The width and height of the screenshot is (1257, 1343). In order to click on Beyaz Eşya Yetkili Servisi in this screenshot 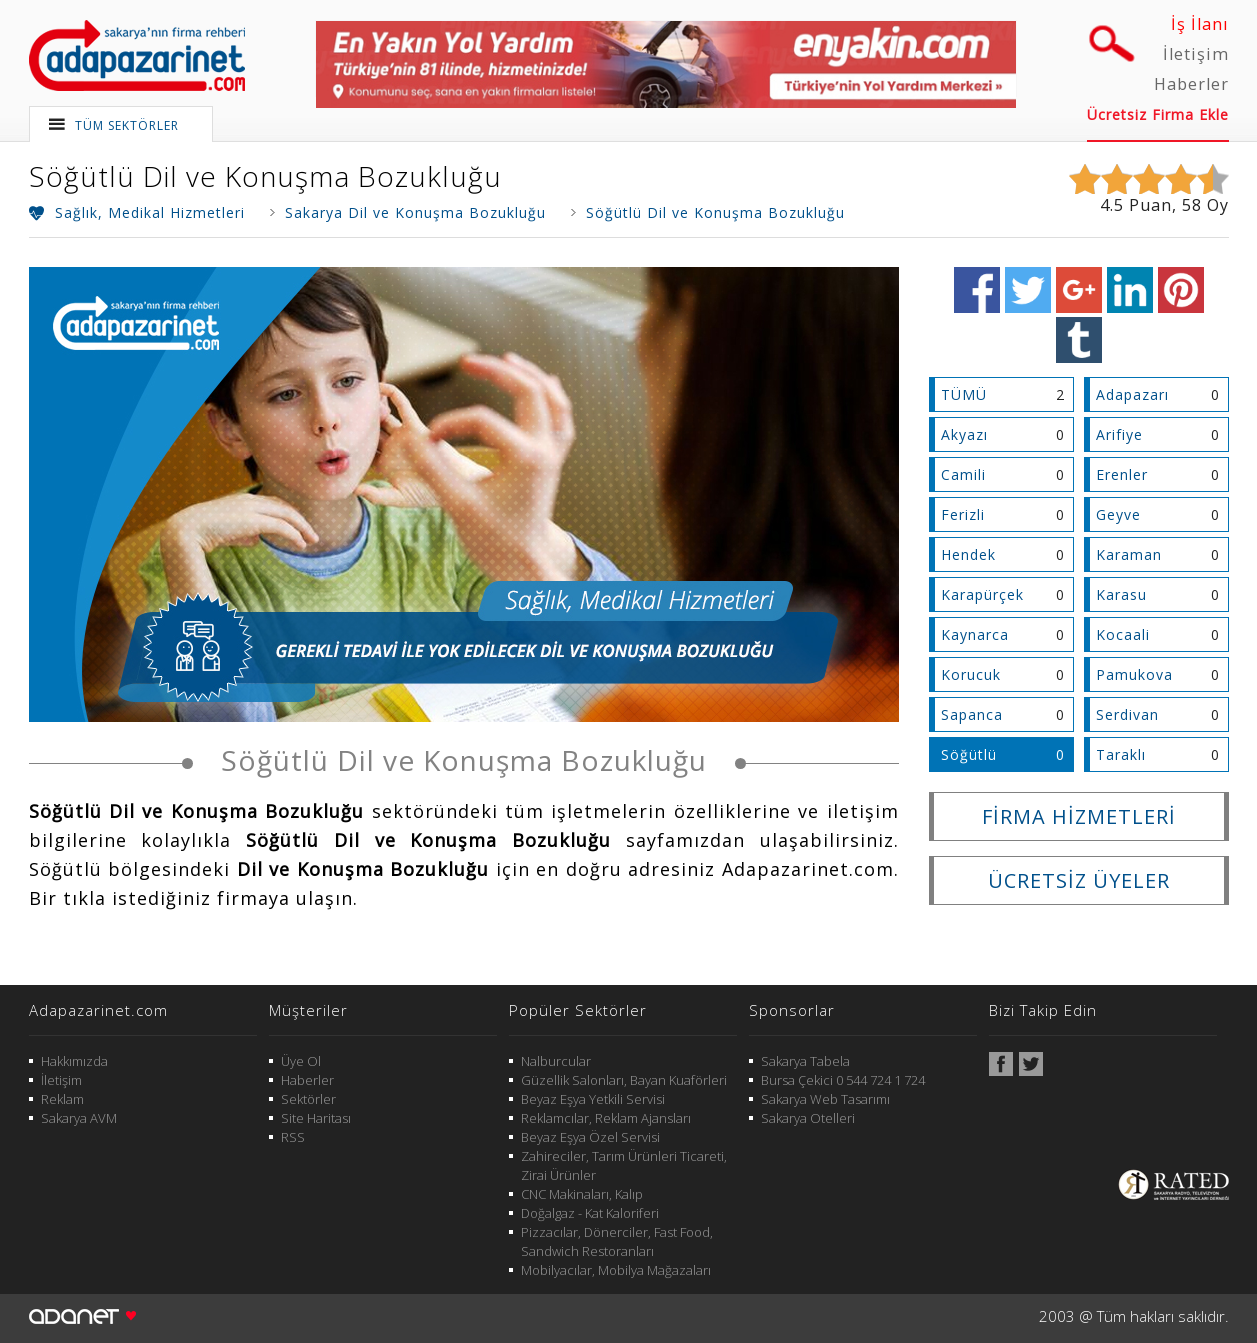, I will do `click(593, 1099)`.